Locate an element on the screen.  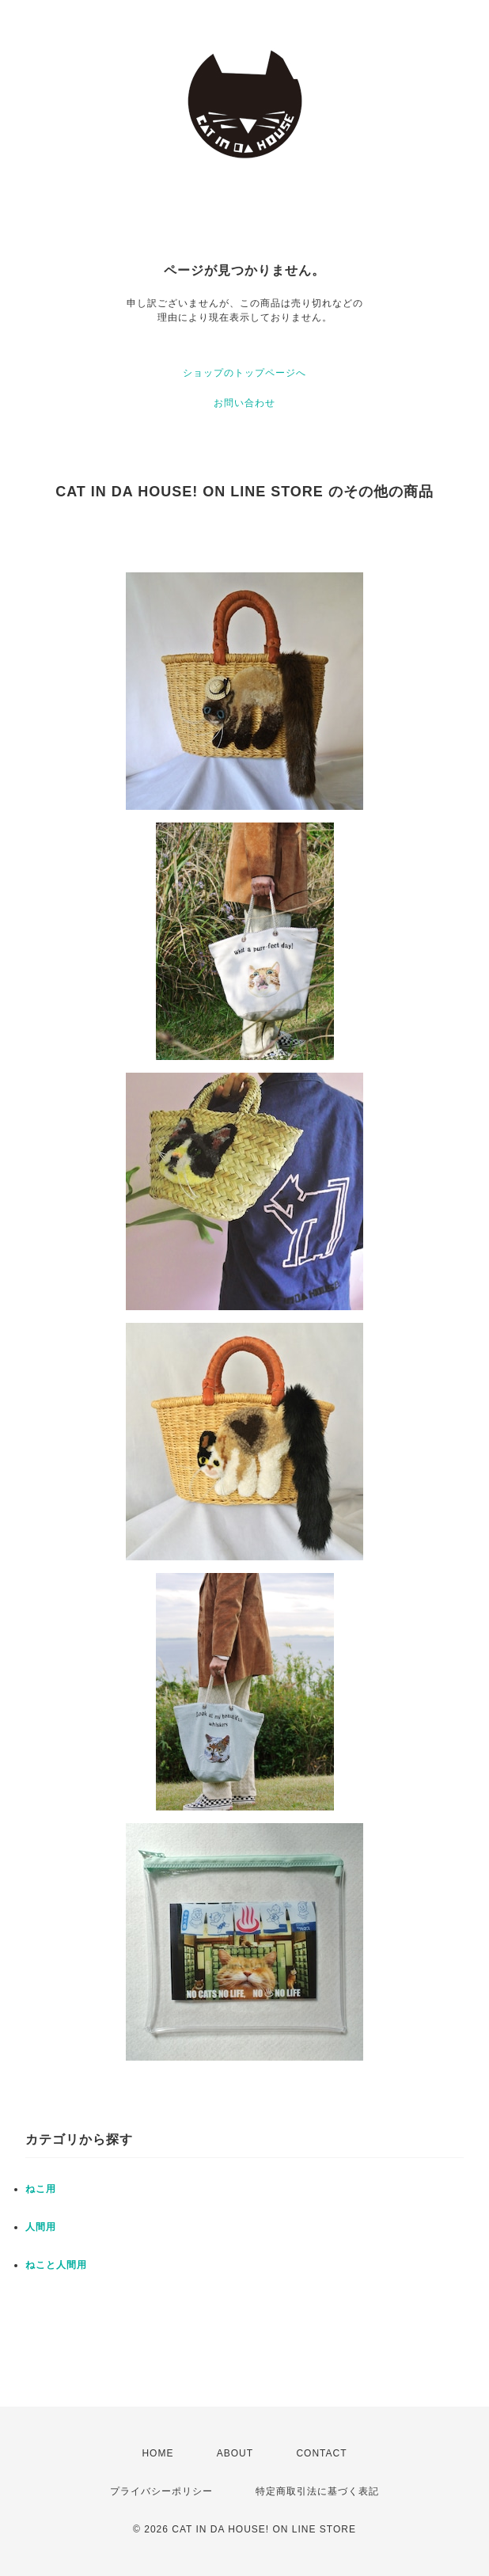
CONTACT is located at coordinates (321, 2453).